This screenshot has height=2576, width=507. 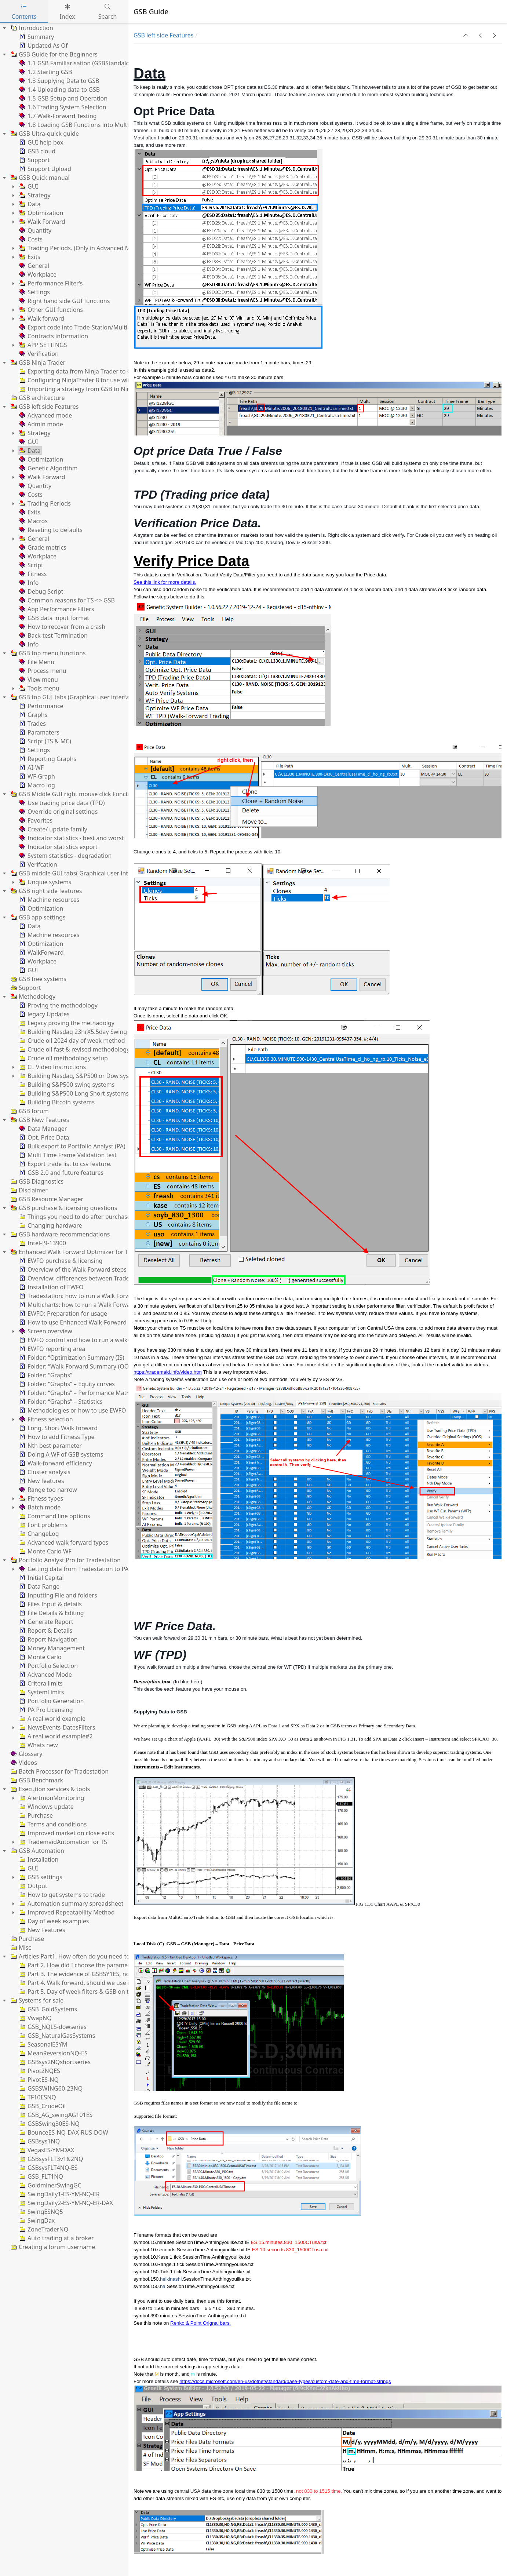 What do you see at coordinates (62, 1841) in the screenshot?
I see `TrademaidAutomation for TS [treeitem]` at bounding box center [62, 1841].